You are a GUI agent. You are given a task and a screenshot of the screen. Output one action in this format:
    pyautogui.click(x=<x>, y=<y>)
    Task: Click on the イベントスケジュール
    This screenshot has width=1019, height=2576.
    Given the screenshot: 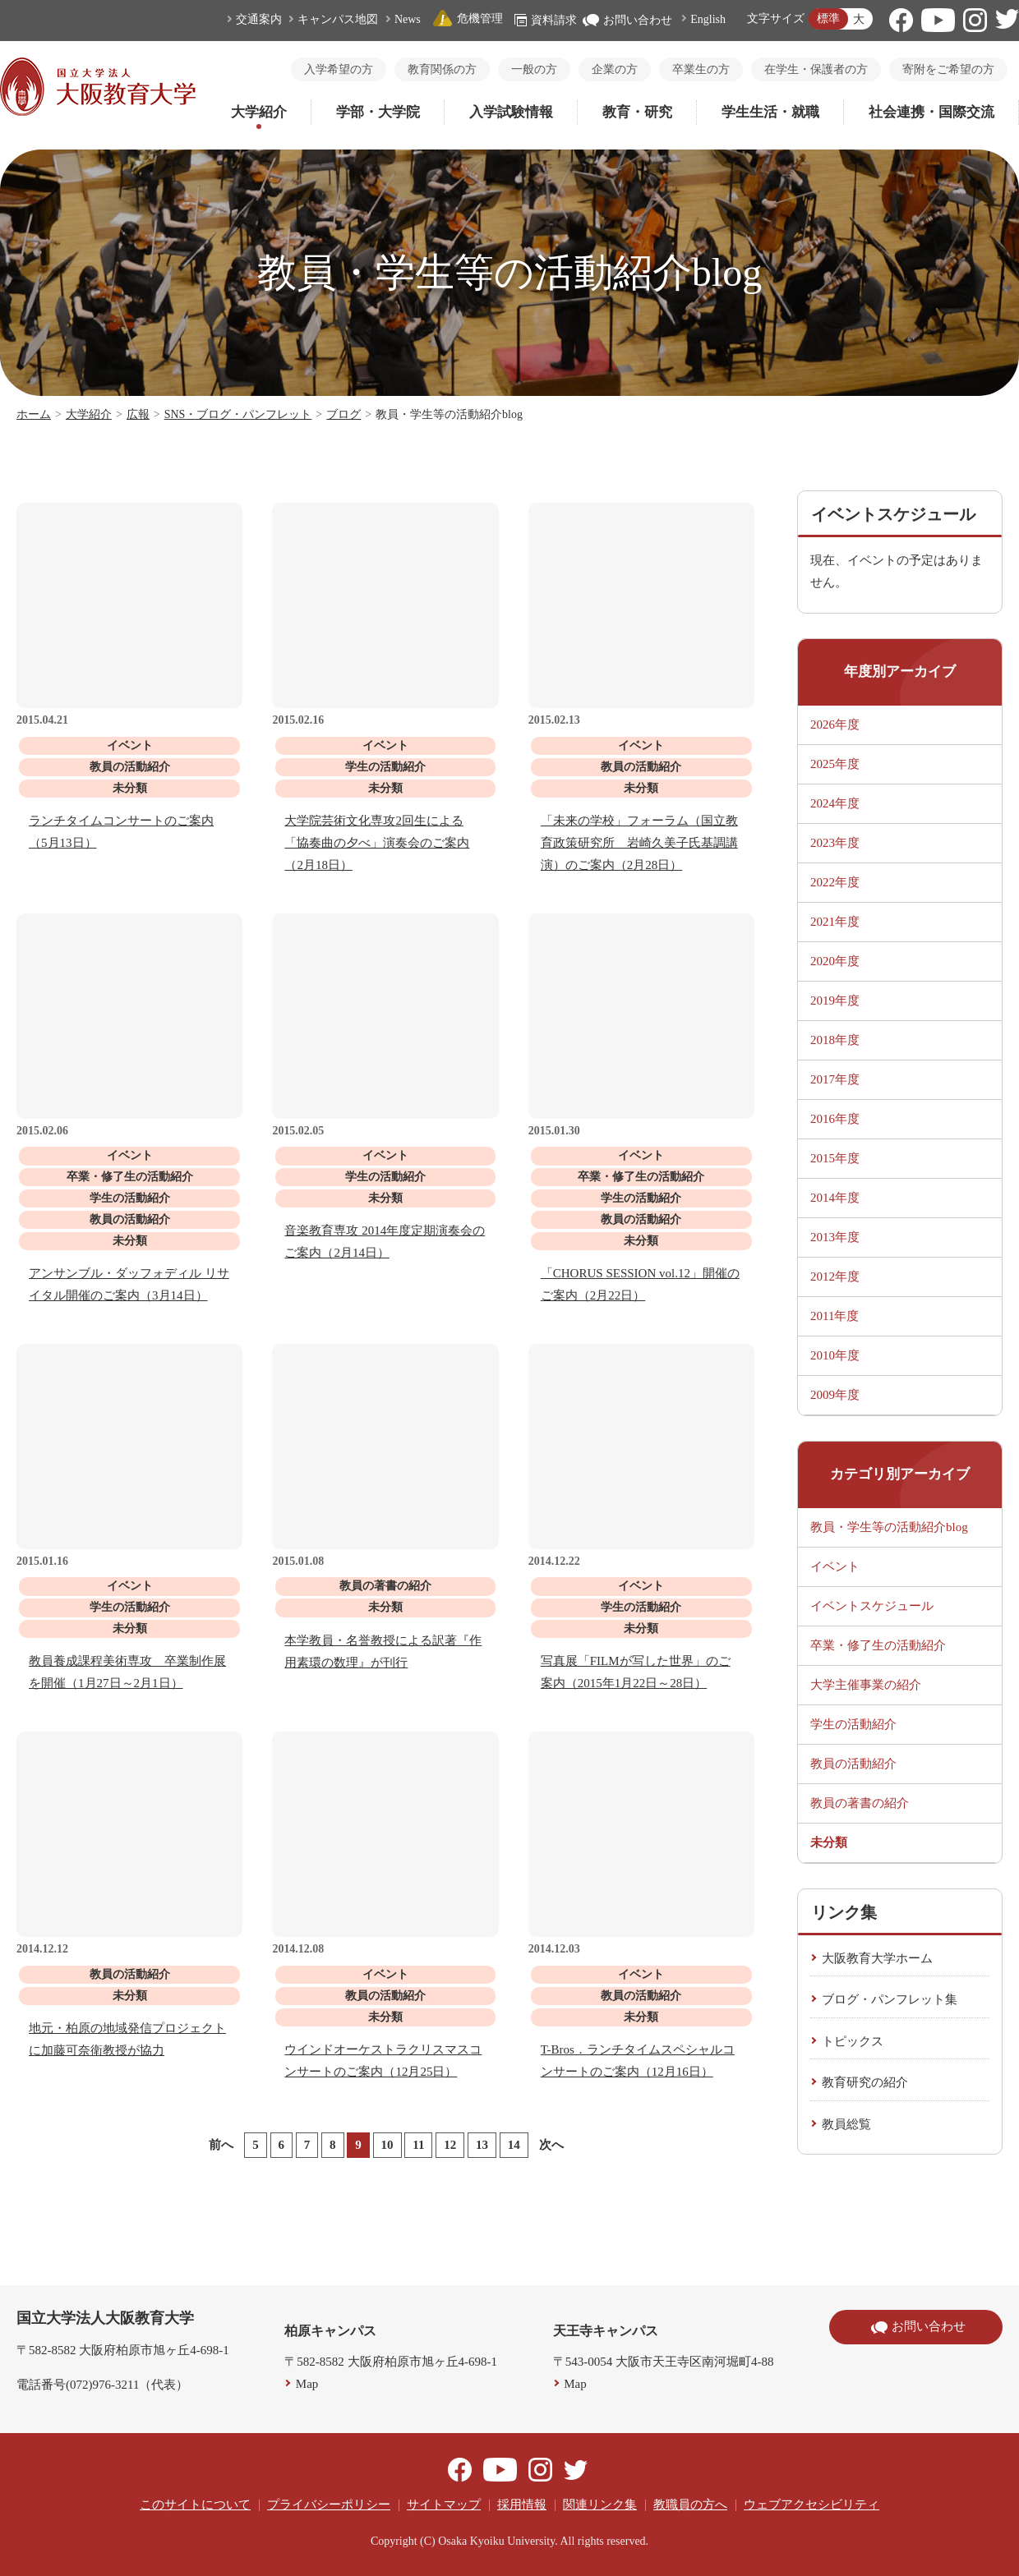 What is the action you would take?
    pyautogui.click(x=872, y=1605)
    